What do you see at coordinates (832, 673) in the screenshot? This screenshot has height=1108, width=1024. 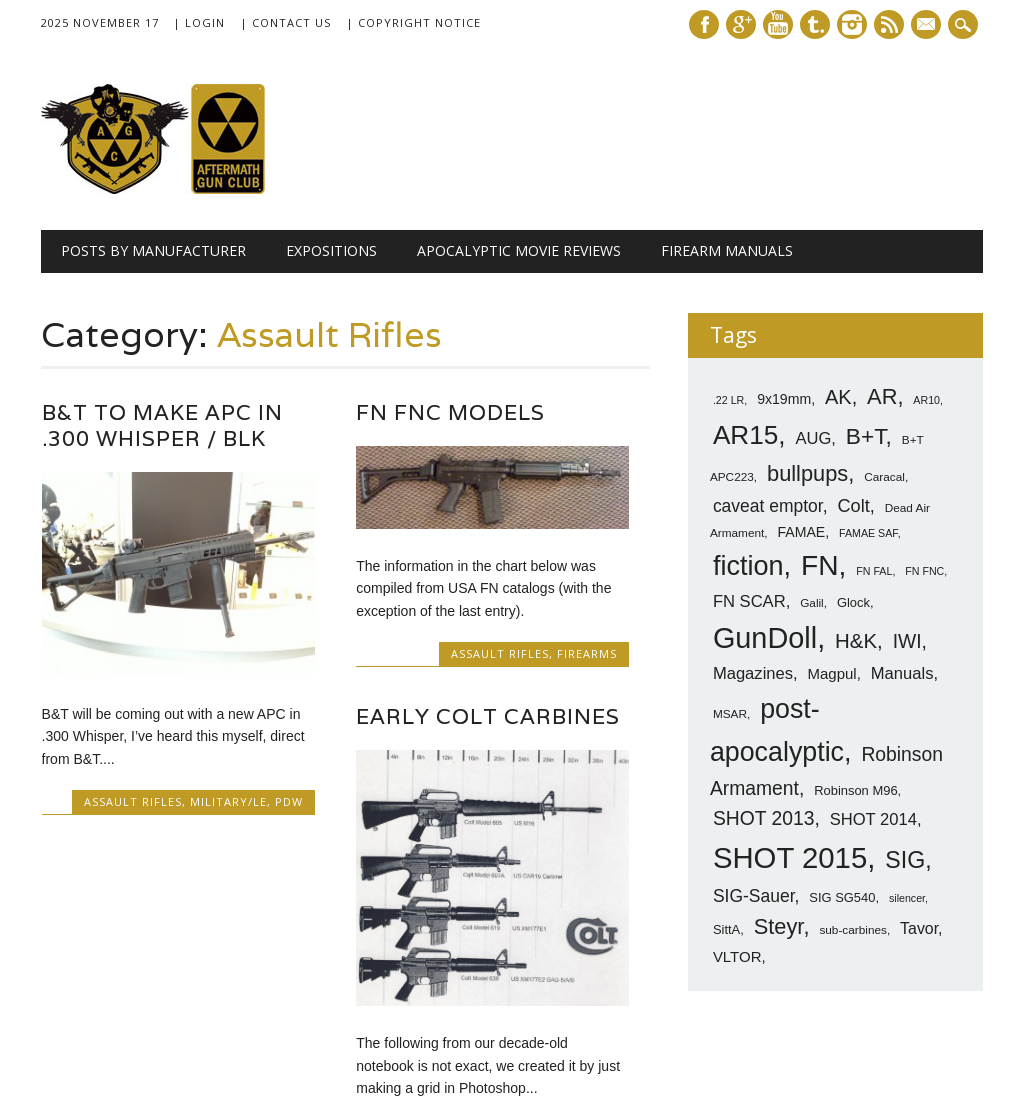 I see `Magpul [Magpul (10 items)]` at bounding box center [832, 673].